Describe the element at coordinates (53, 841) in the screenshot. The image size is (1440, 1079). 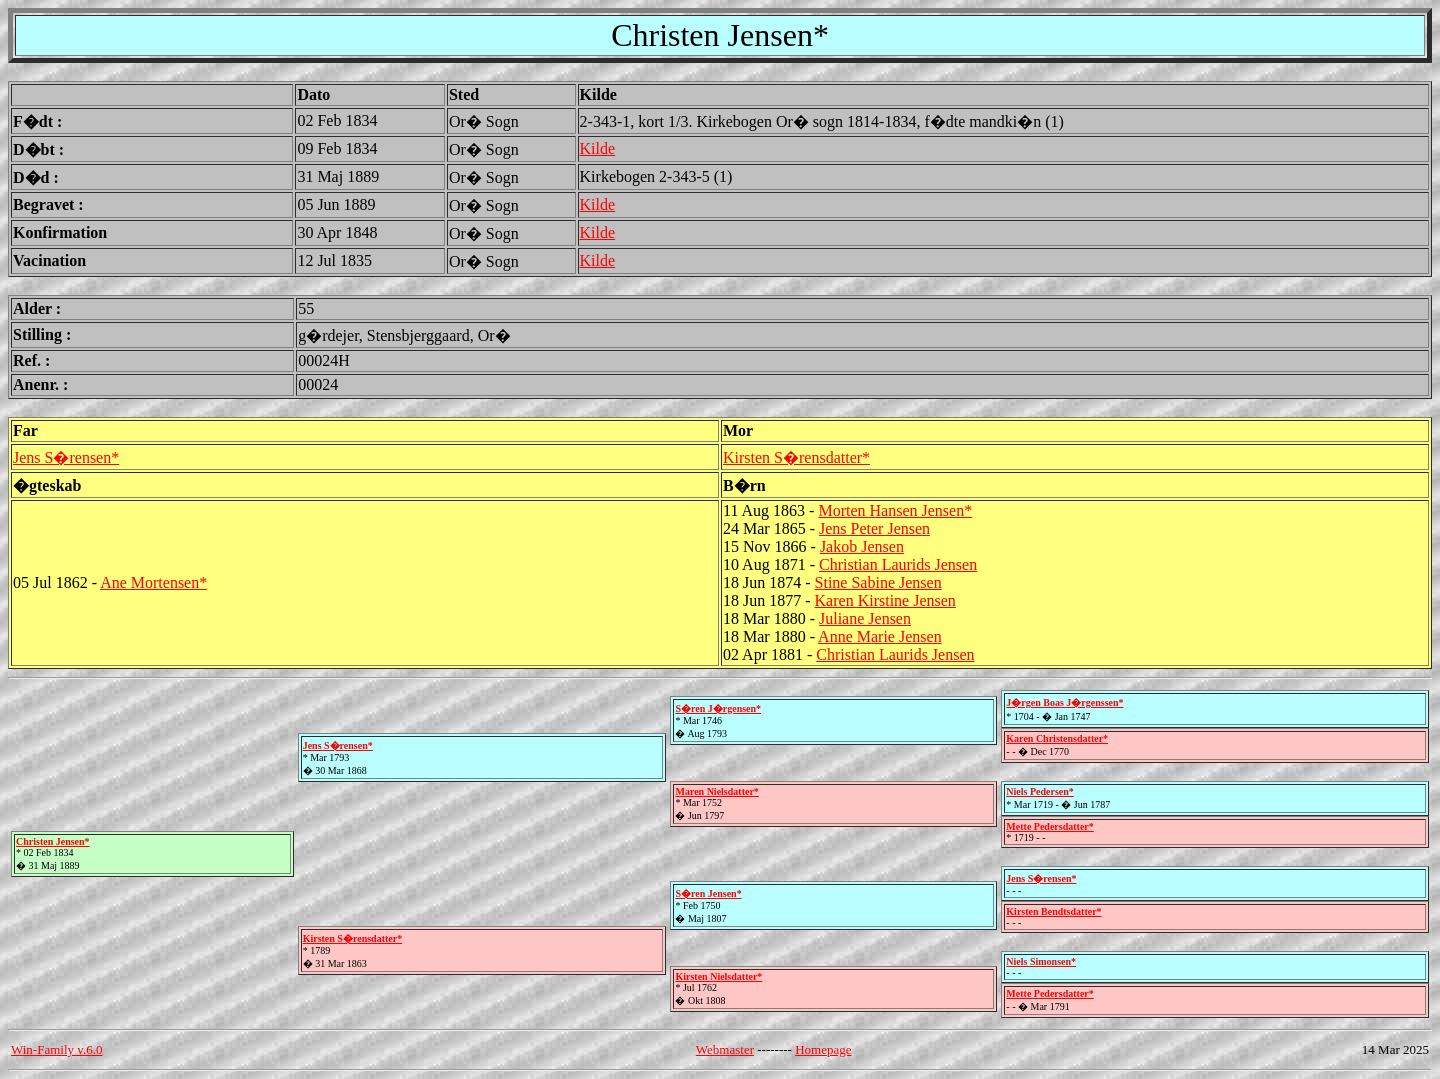
I see `Christen Jensen*` at that location.